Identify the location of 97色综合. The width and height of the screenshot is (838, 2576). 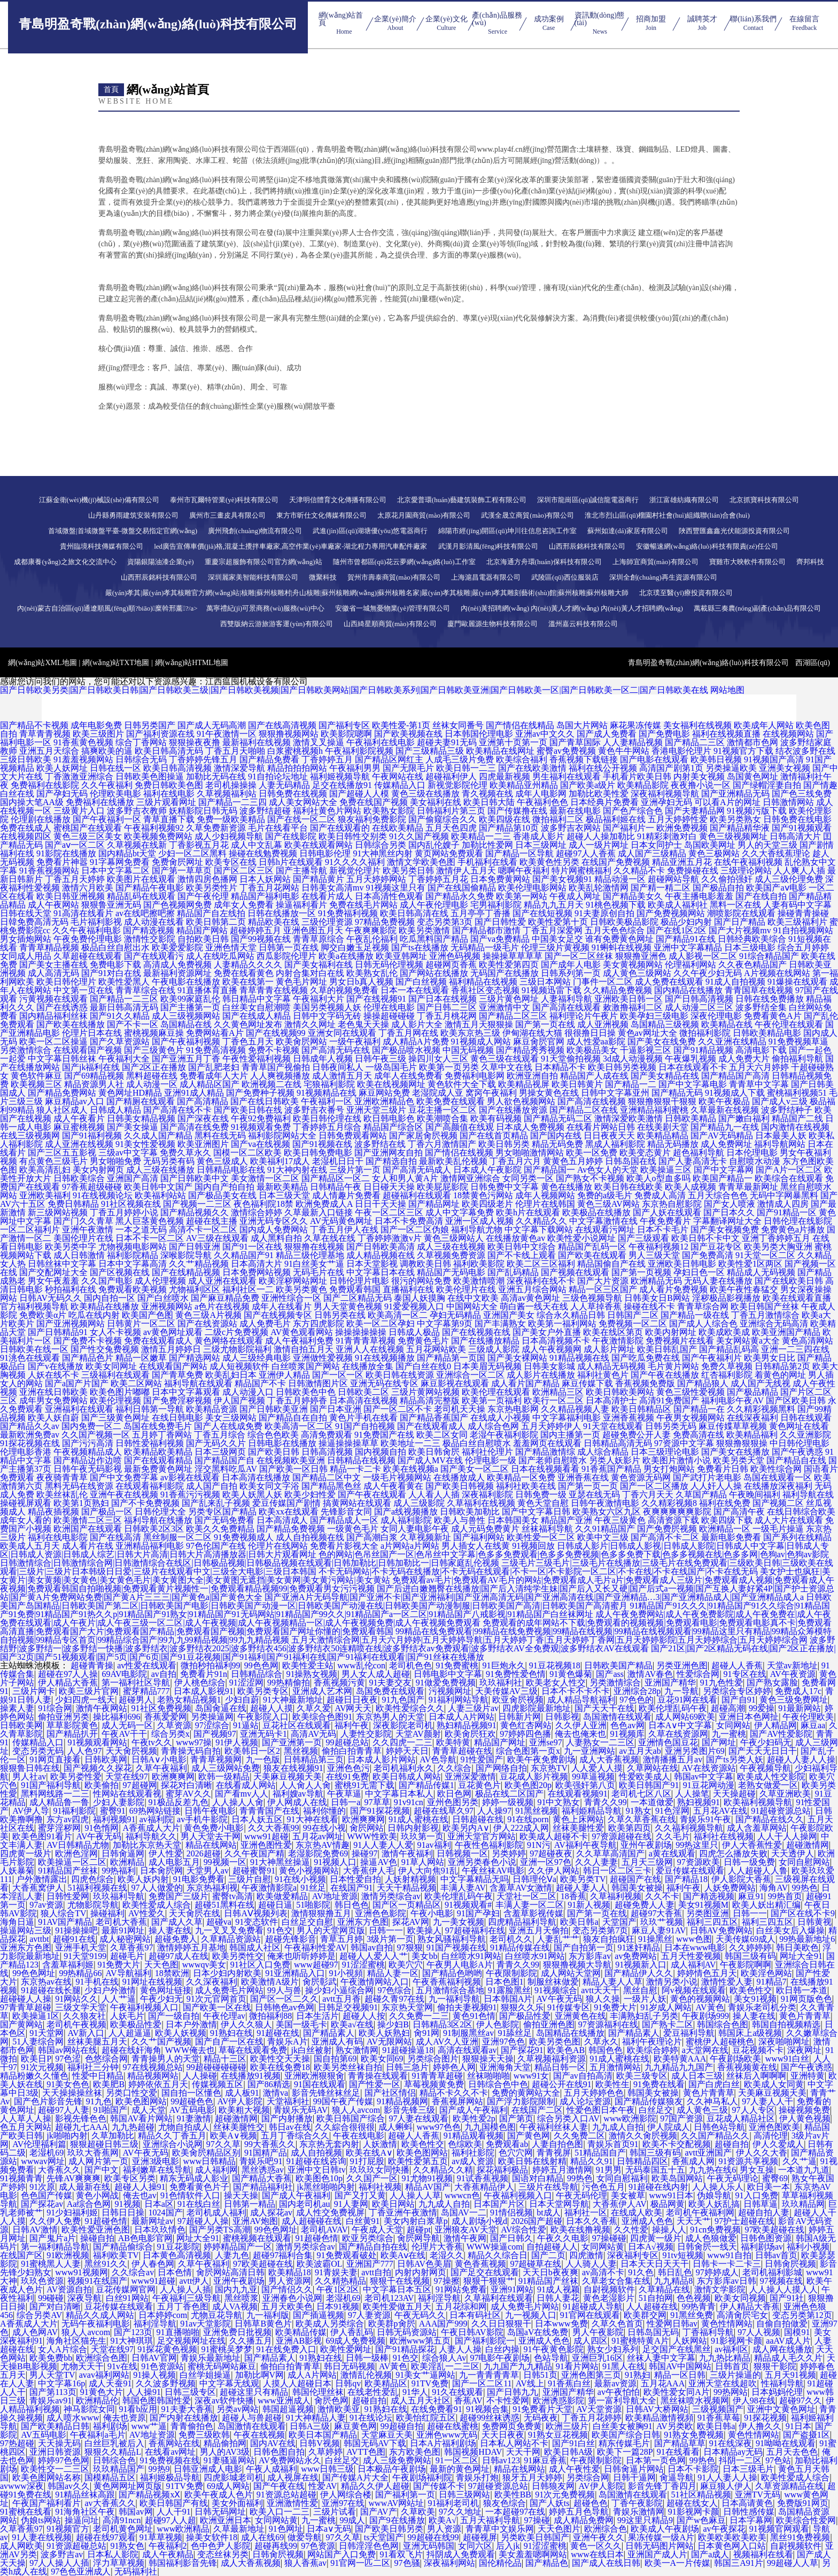
(394, 1990).